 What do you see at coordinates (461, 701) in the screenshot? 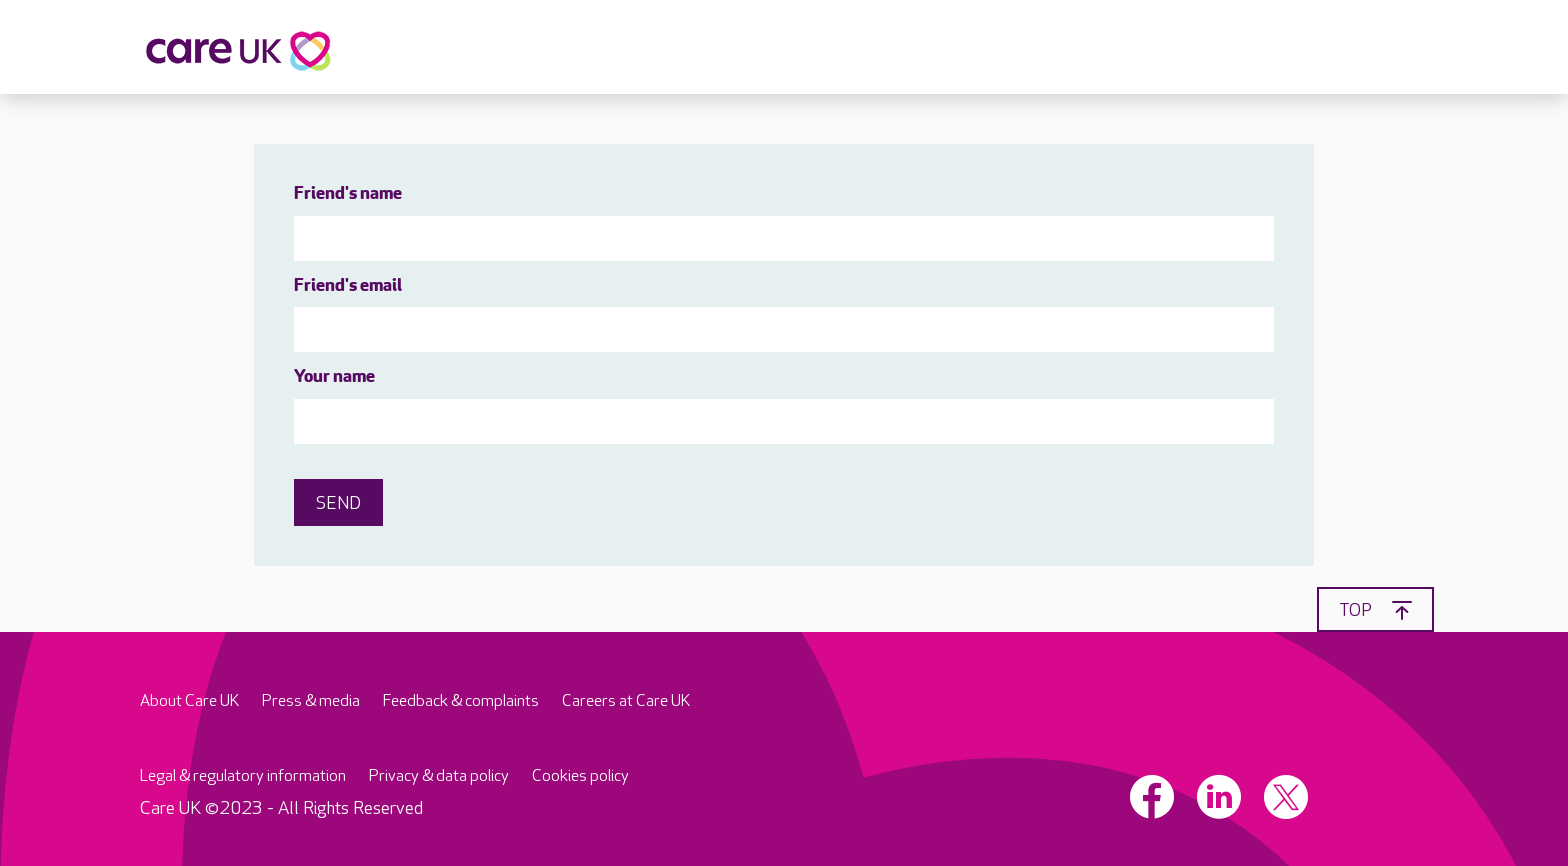
I see `Feedback & complaints` at bounding box center [461, 701].